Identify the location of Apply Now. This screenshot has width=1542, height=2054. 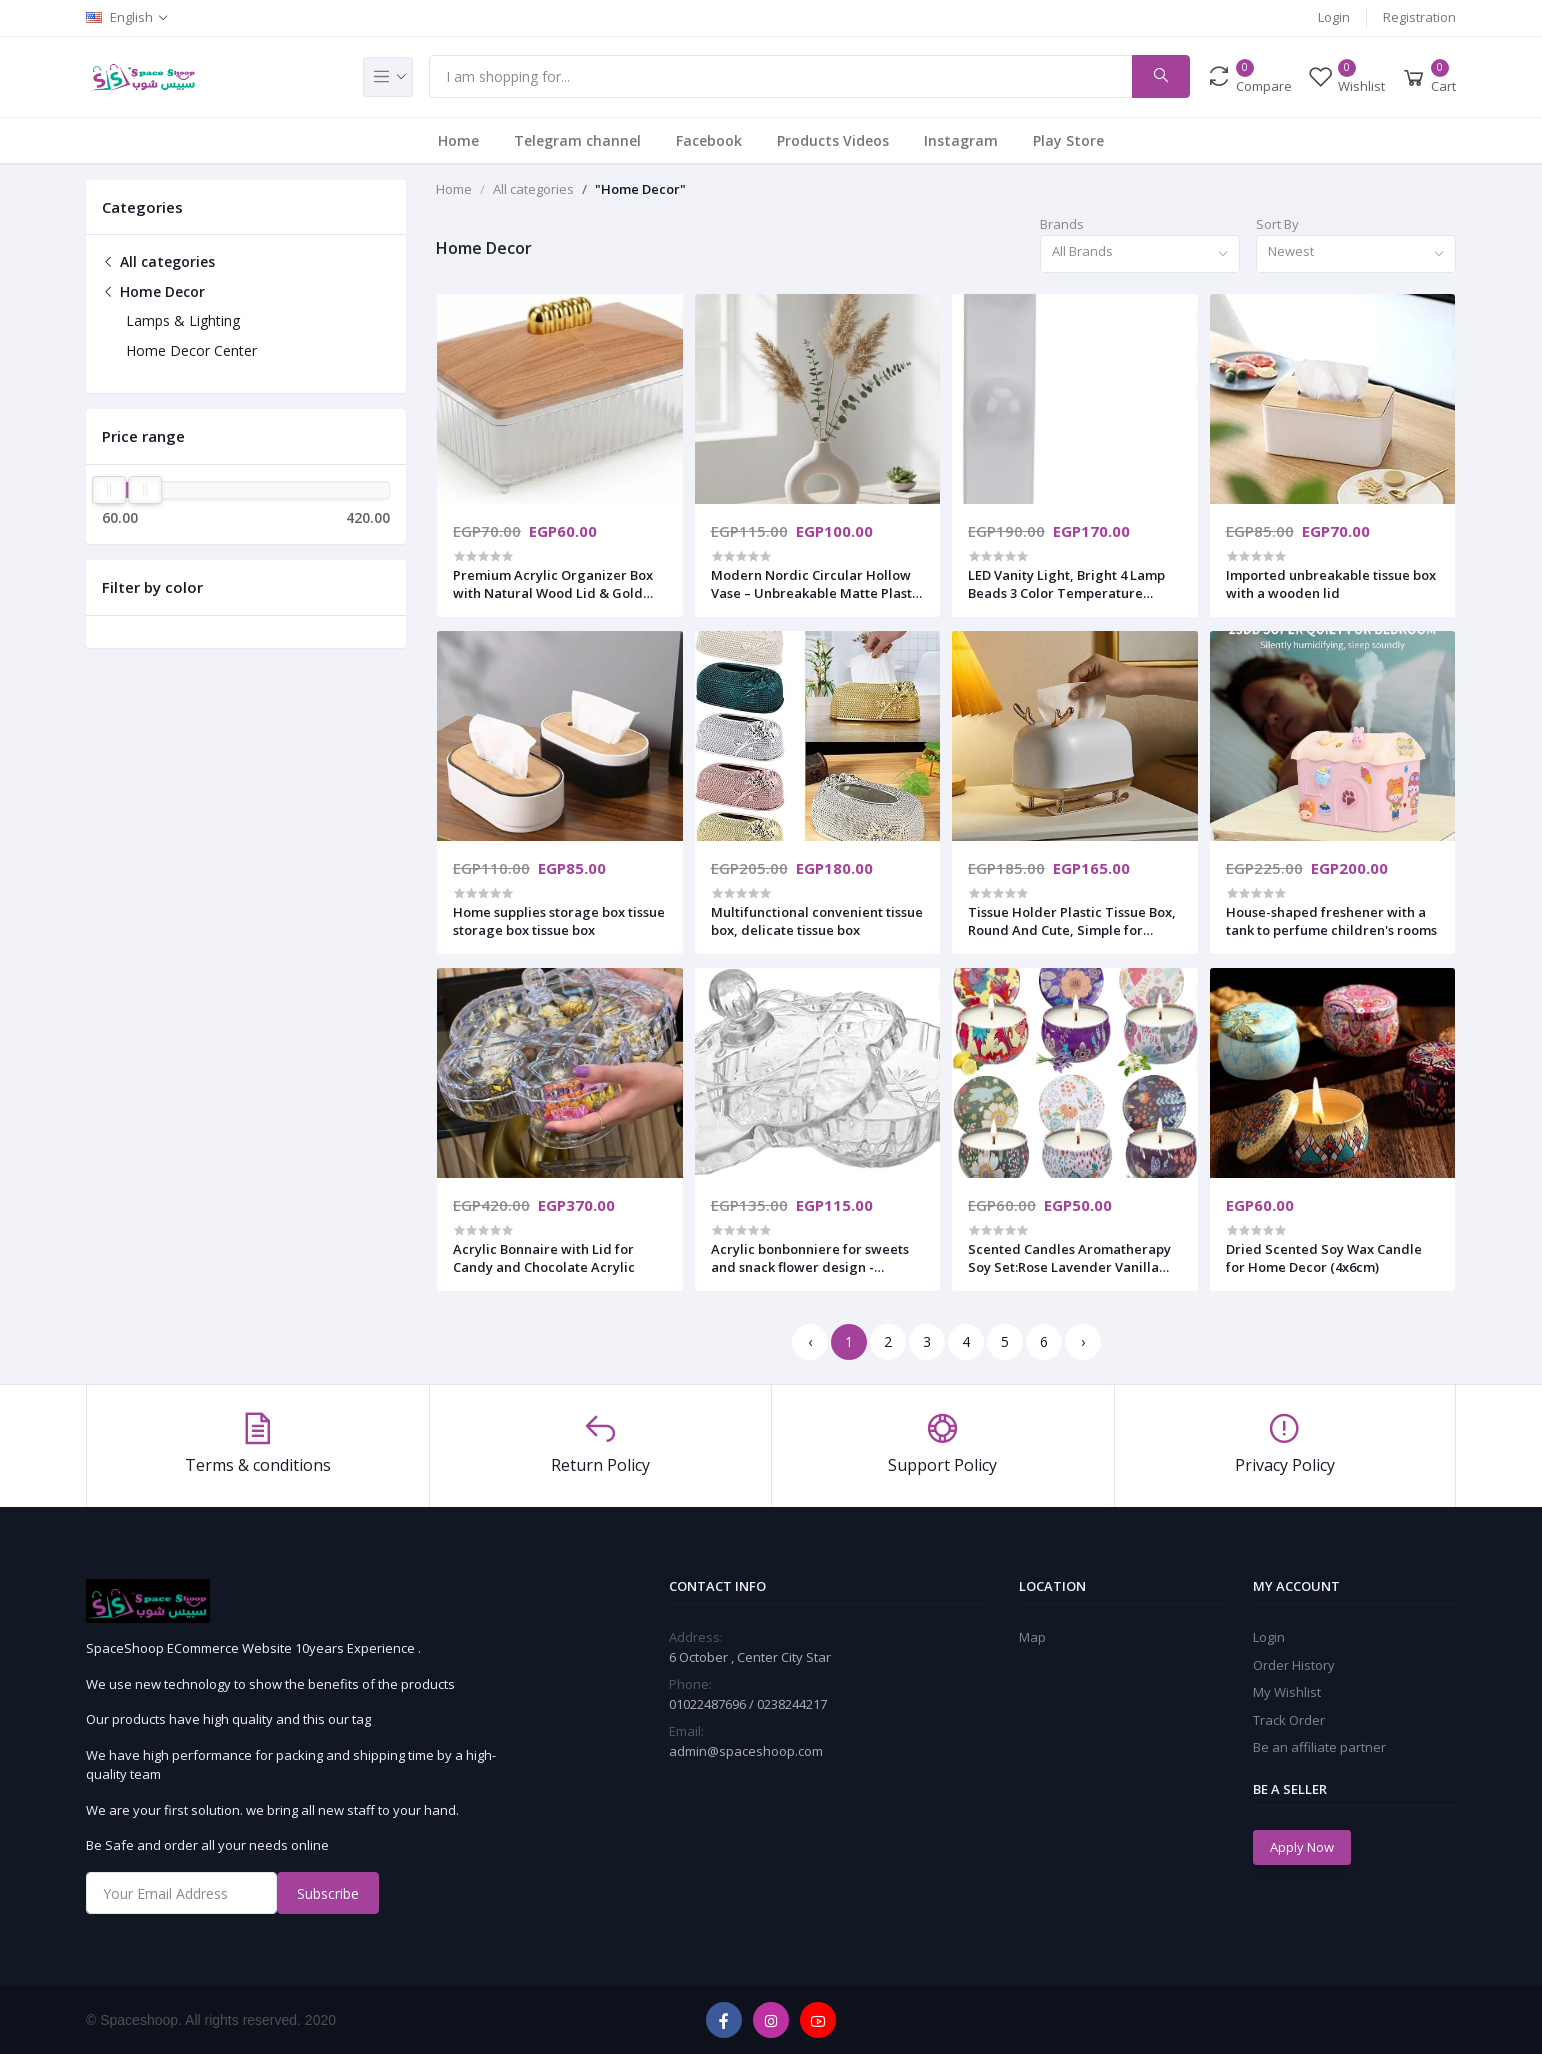
(1302, 1847).